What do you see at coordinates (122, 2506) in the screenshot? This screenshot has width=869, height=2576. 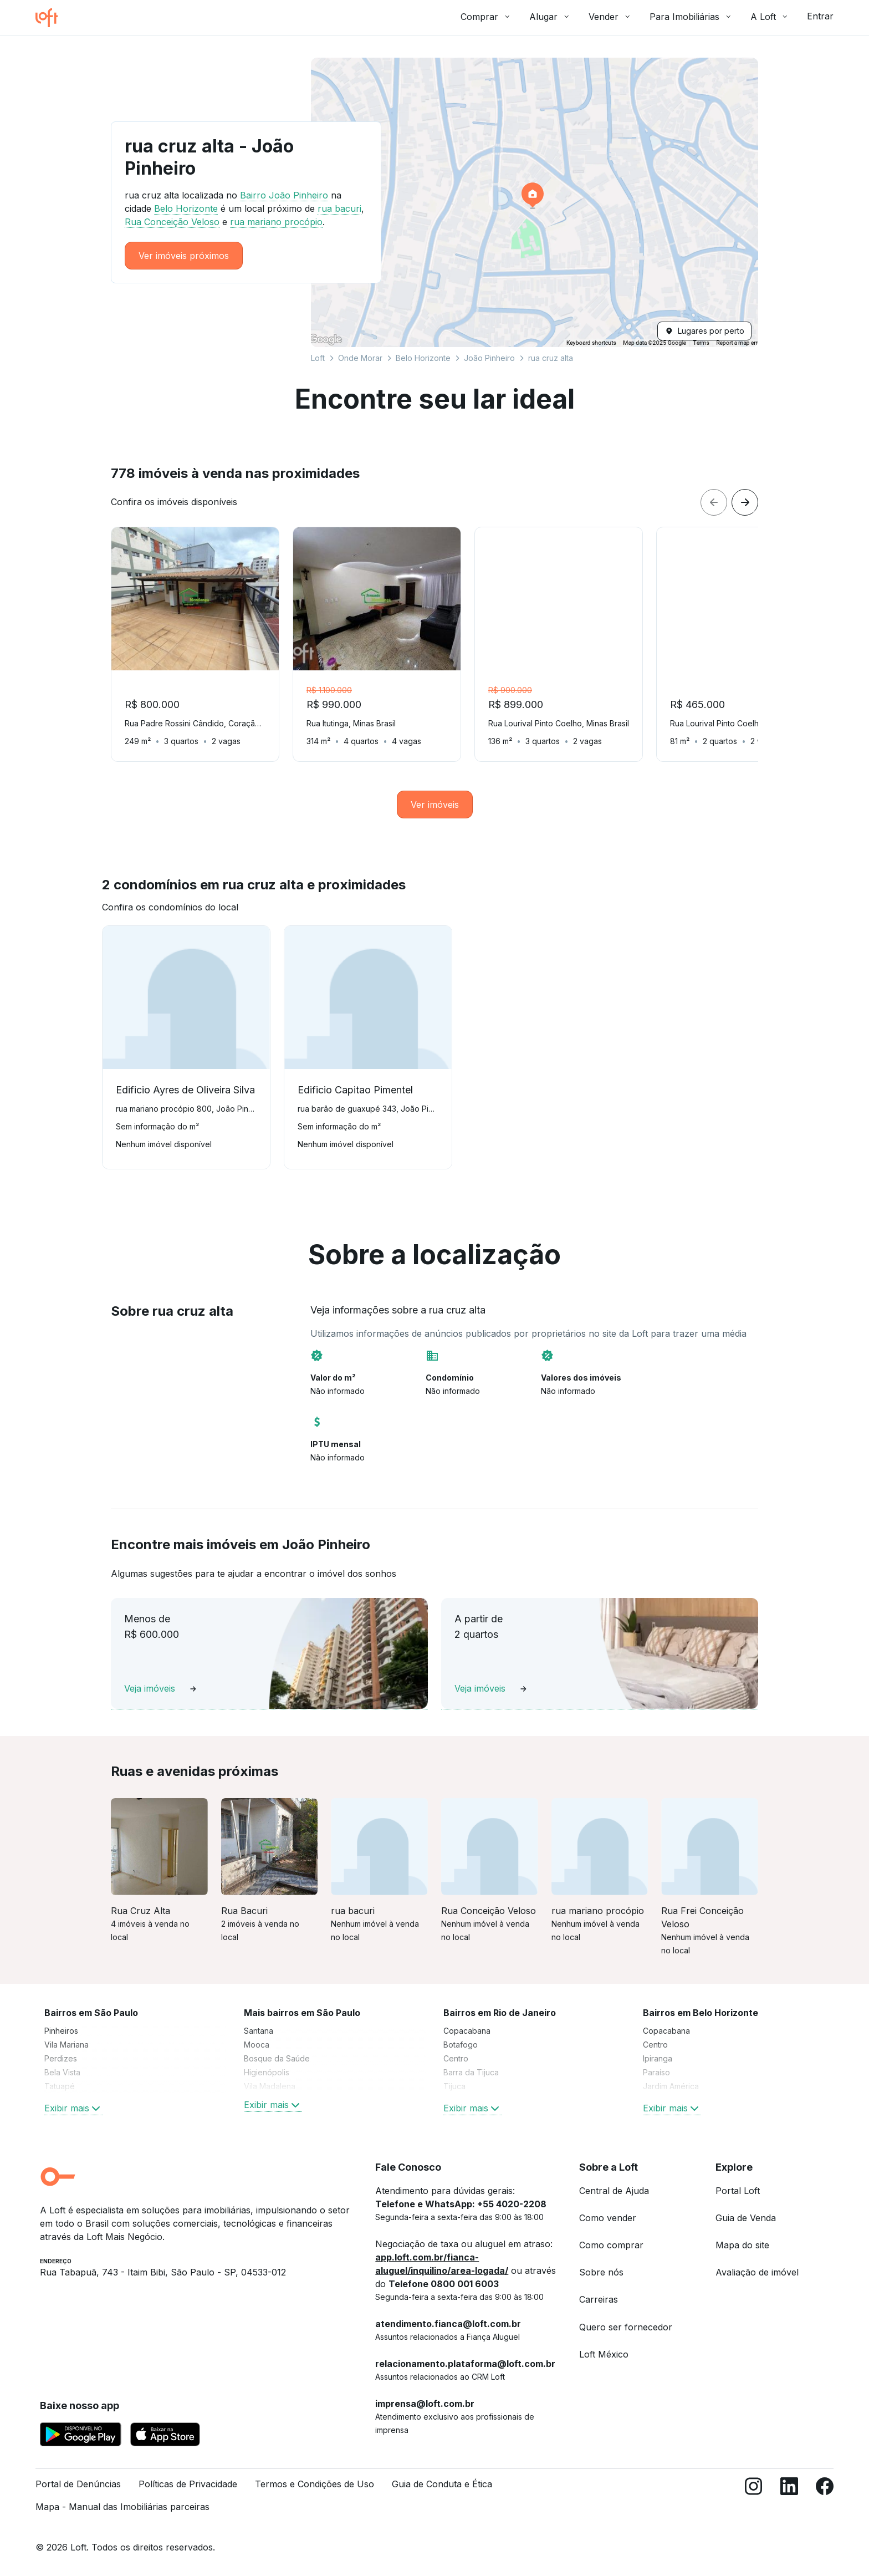 I see `Mapa - Manual das Imobiliárias parceiras [link]` at bounding box center [122, 2506].